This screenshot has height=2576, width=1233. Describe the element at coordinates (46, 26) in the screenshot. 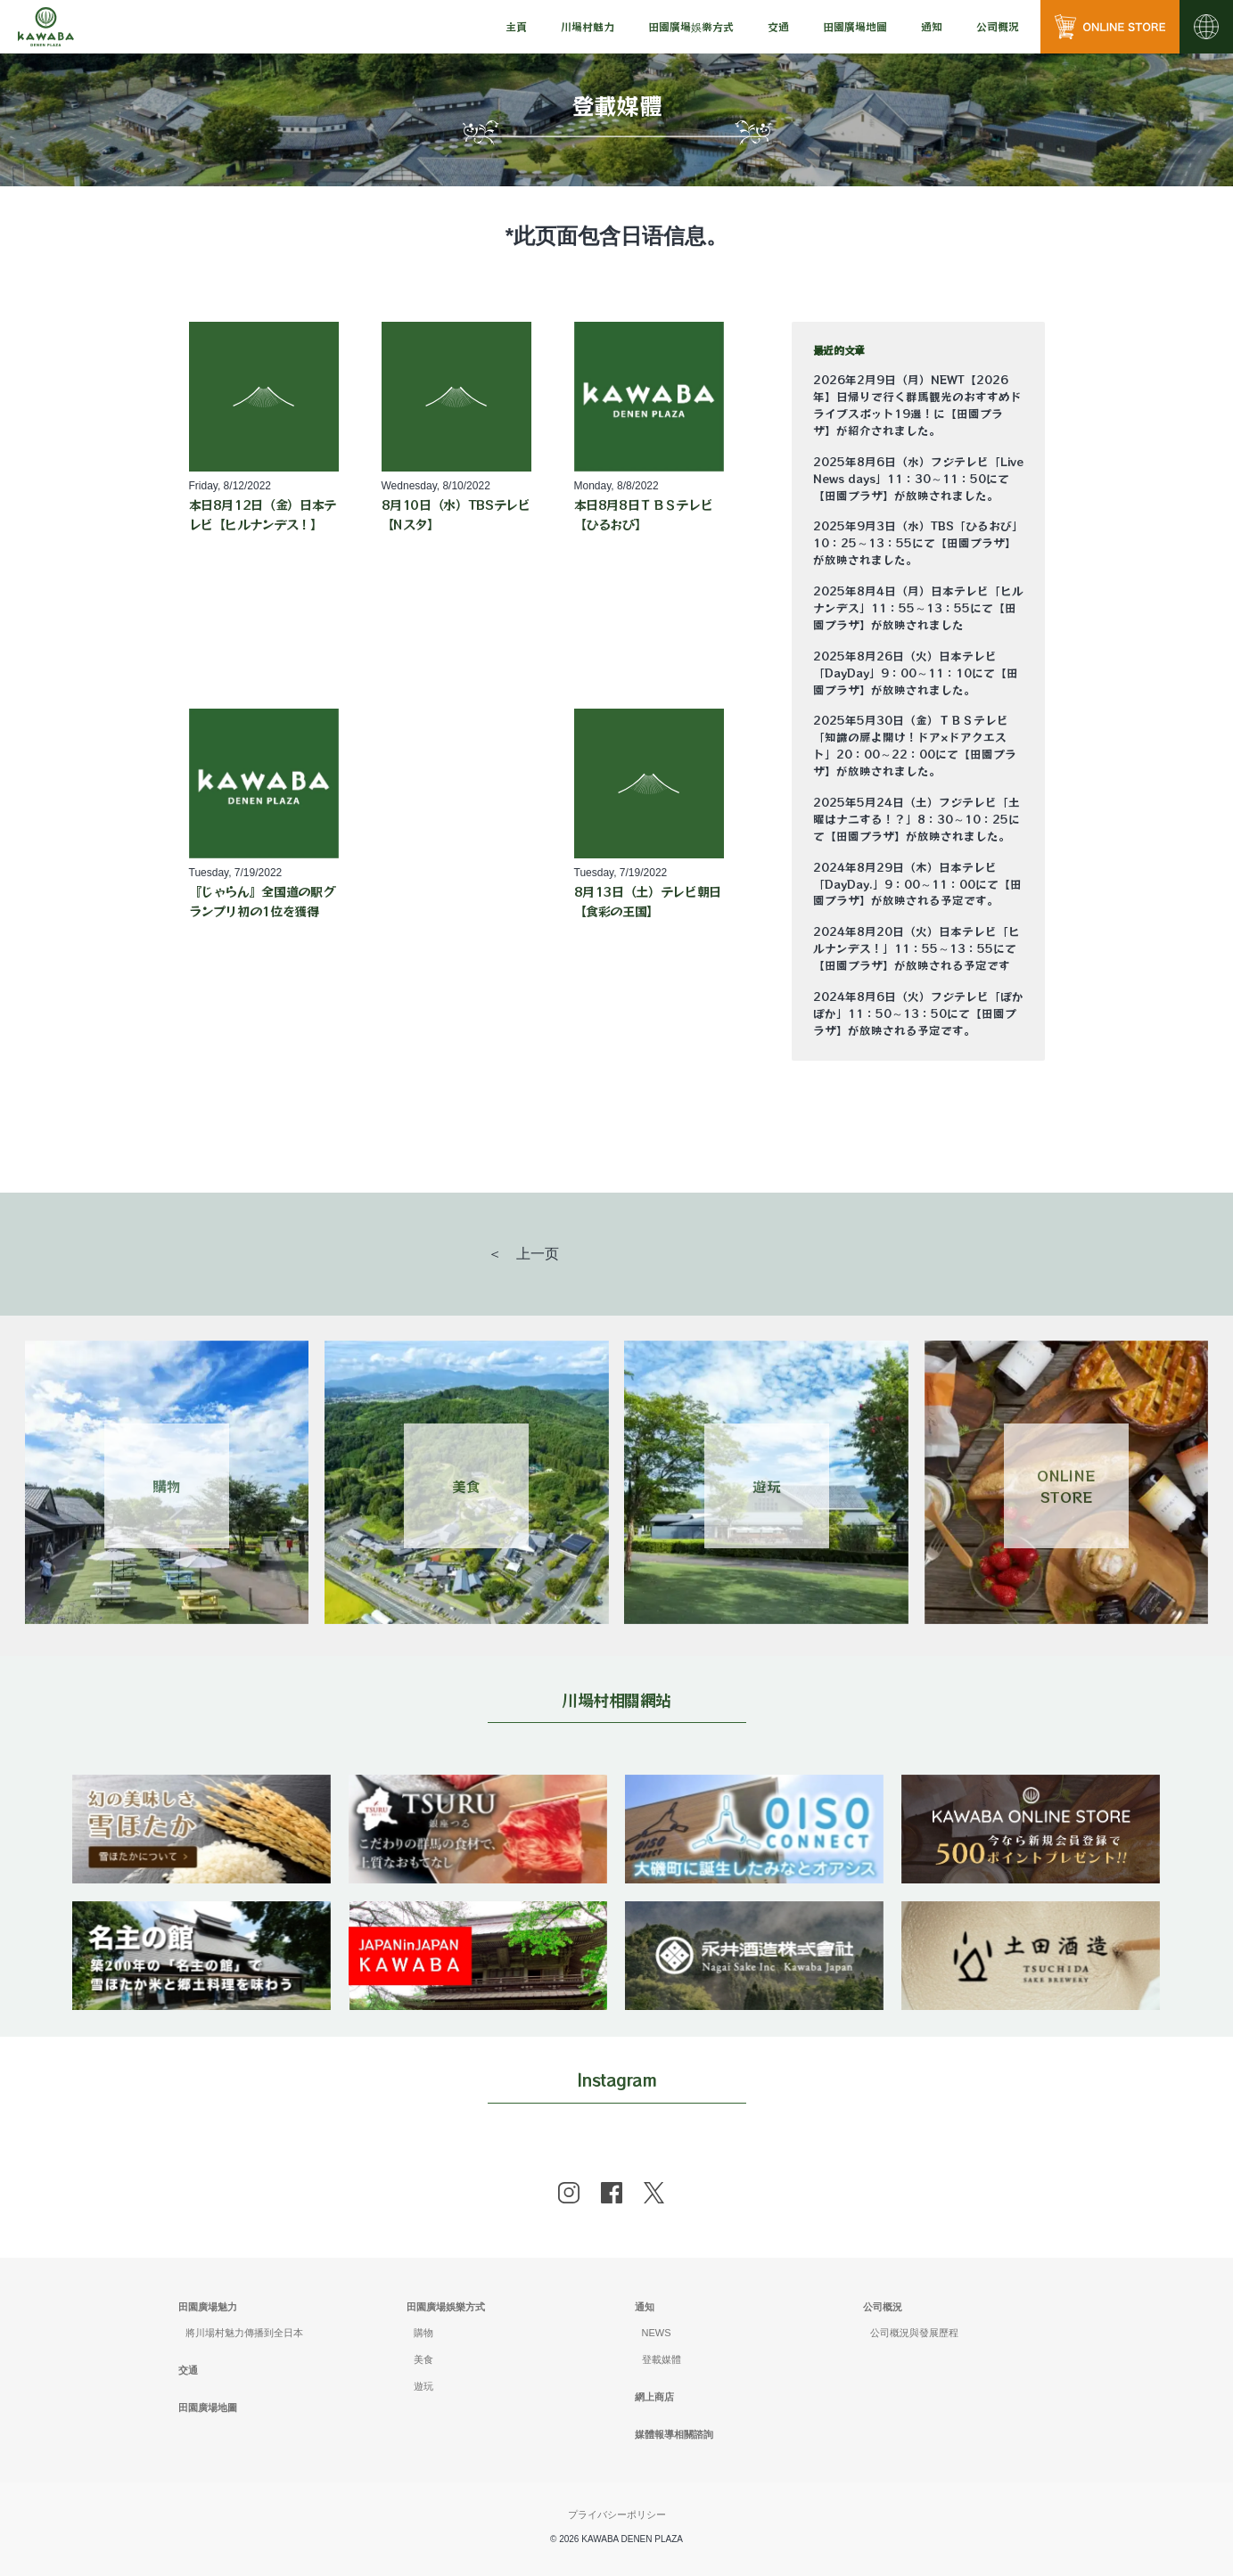

I see `[川場田園プラザ トップページ]` at that location.